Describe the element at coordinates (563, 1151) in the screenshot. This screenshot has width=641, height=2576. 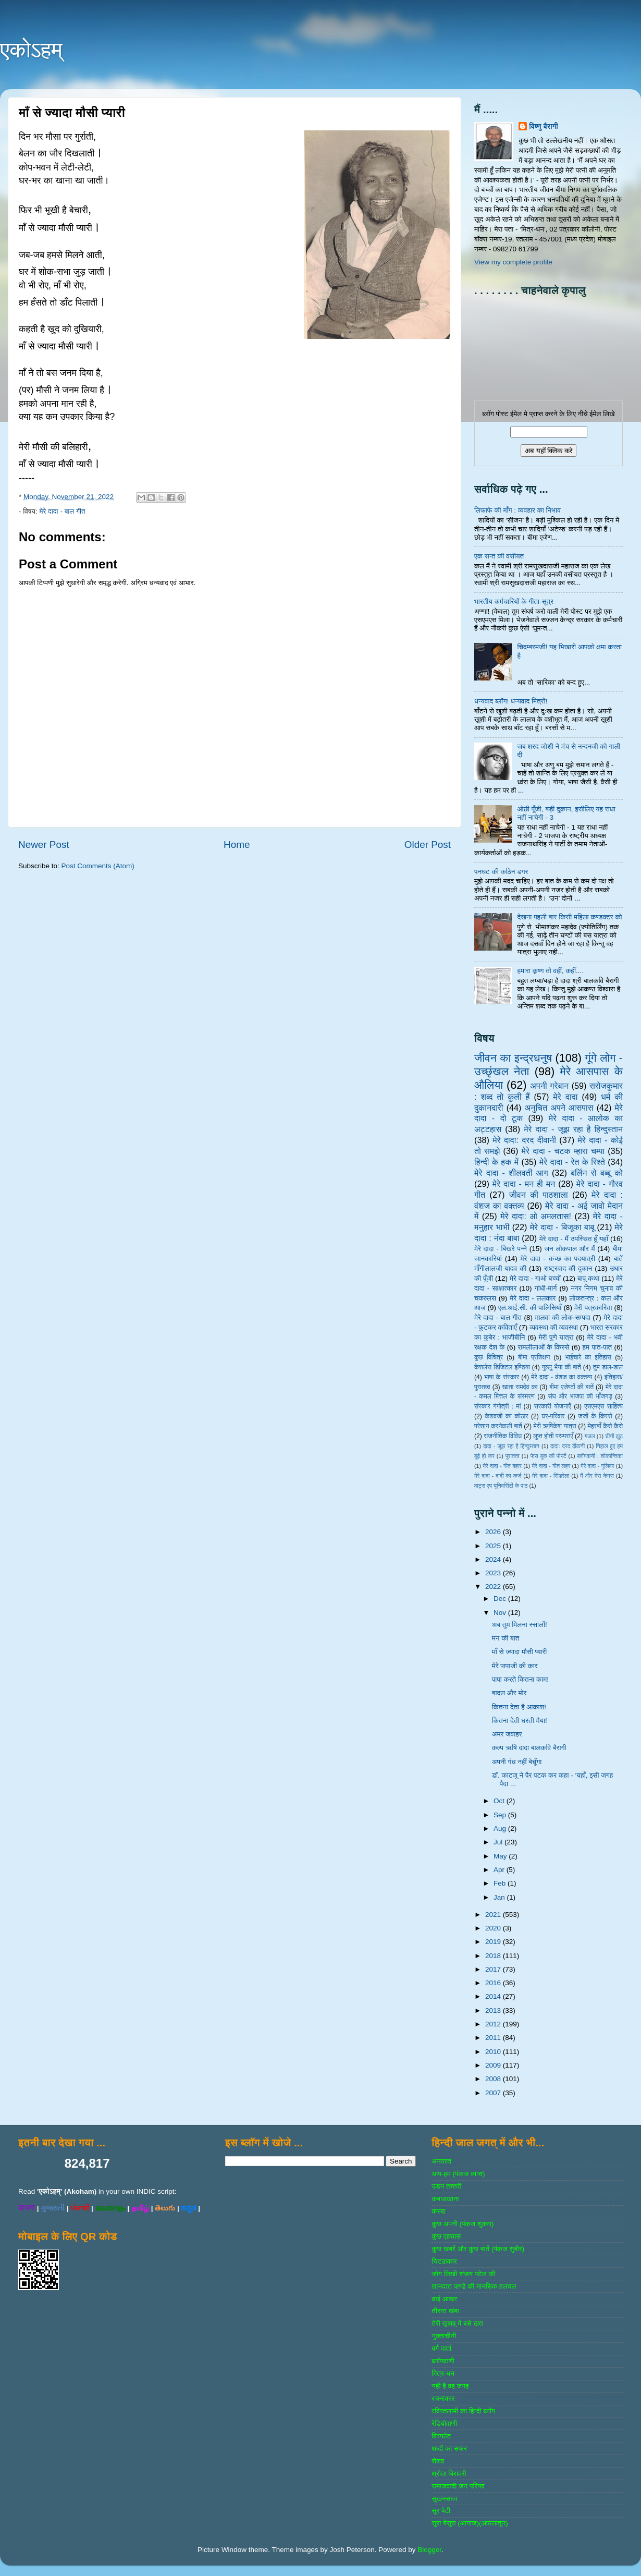
I see `मेरे दादा - चटक म्‍हारा चम्‍पा` at that location.